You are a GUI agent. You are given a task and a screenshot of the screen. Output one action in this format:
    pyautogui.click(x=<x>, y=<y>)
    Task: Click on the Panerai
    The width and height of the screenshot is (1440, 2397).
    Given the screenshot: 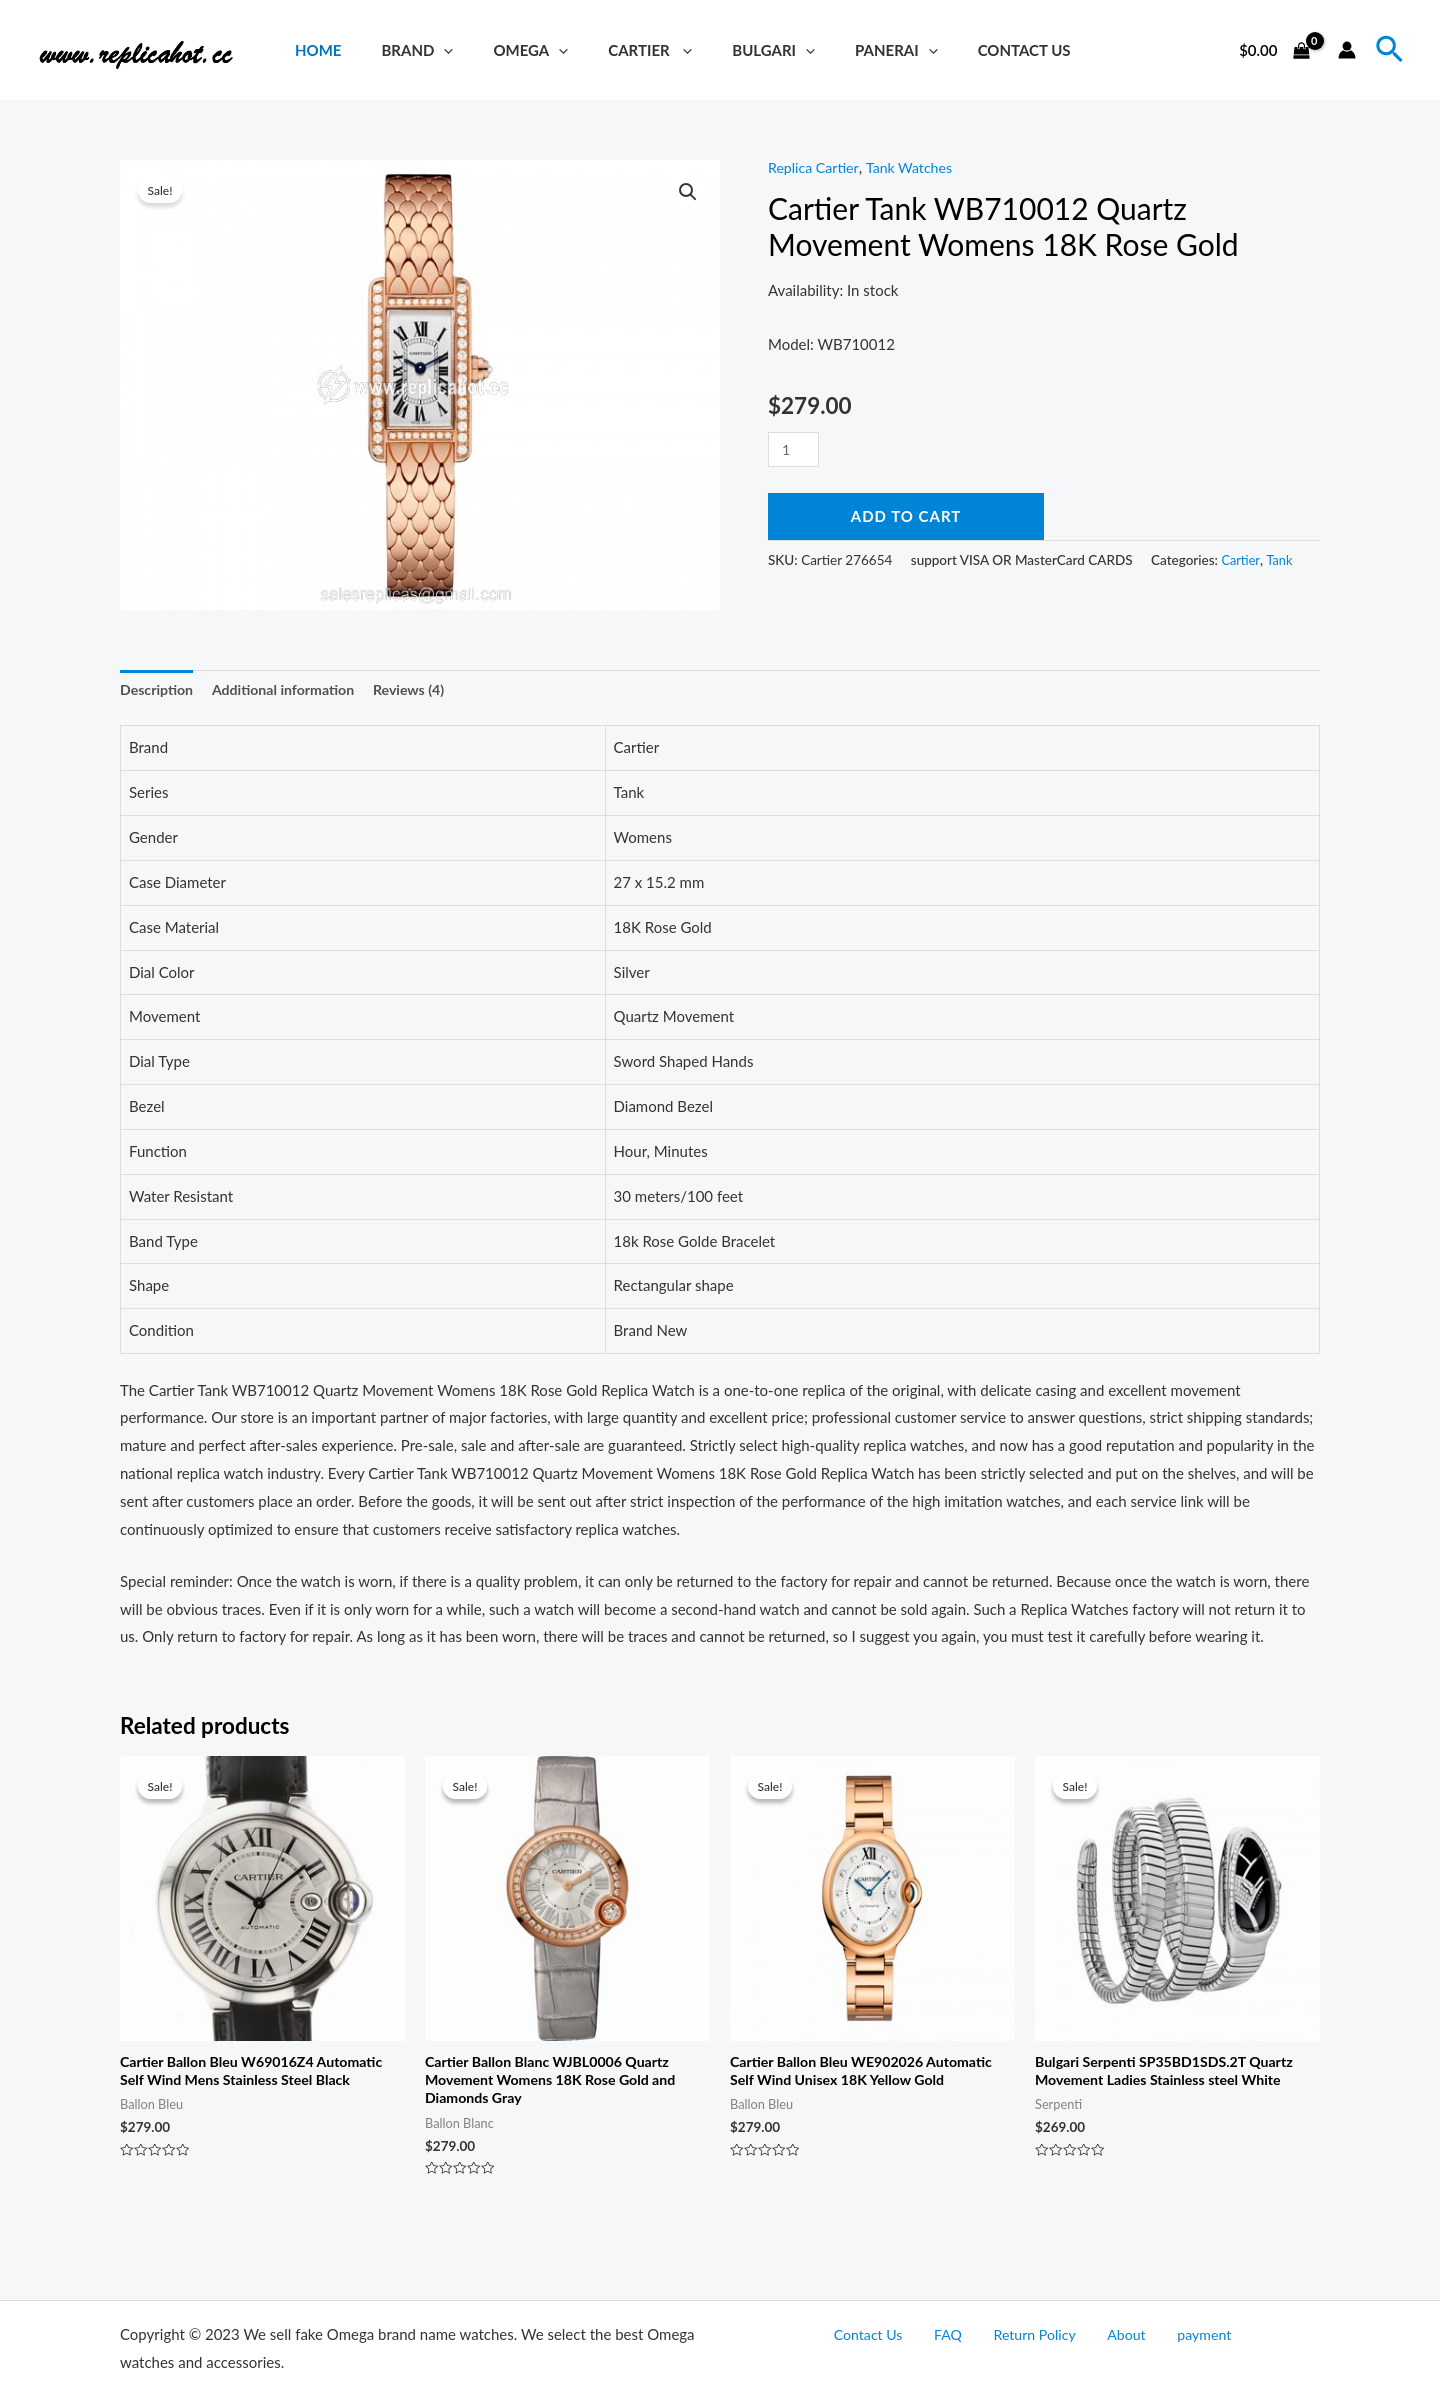 What is the action you would take?
    pyautogui.click(x=841, y=50)
    